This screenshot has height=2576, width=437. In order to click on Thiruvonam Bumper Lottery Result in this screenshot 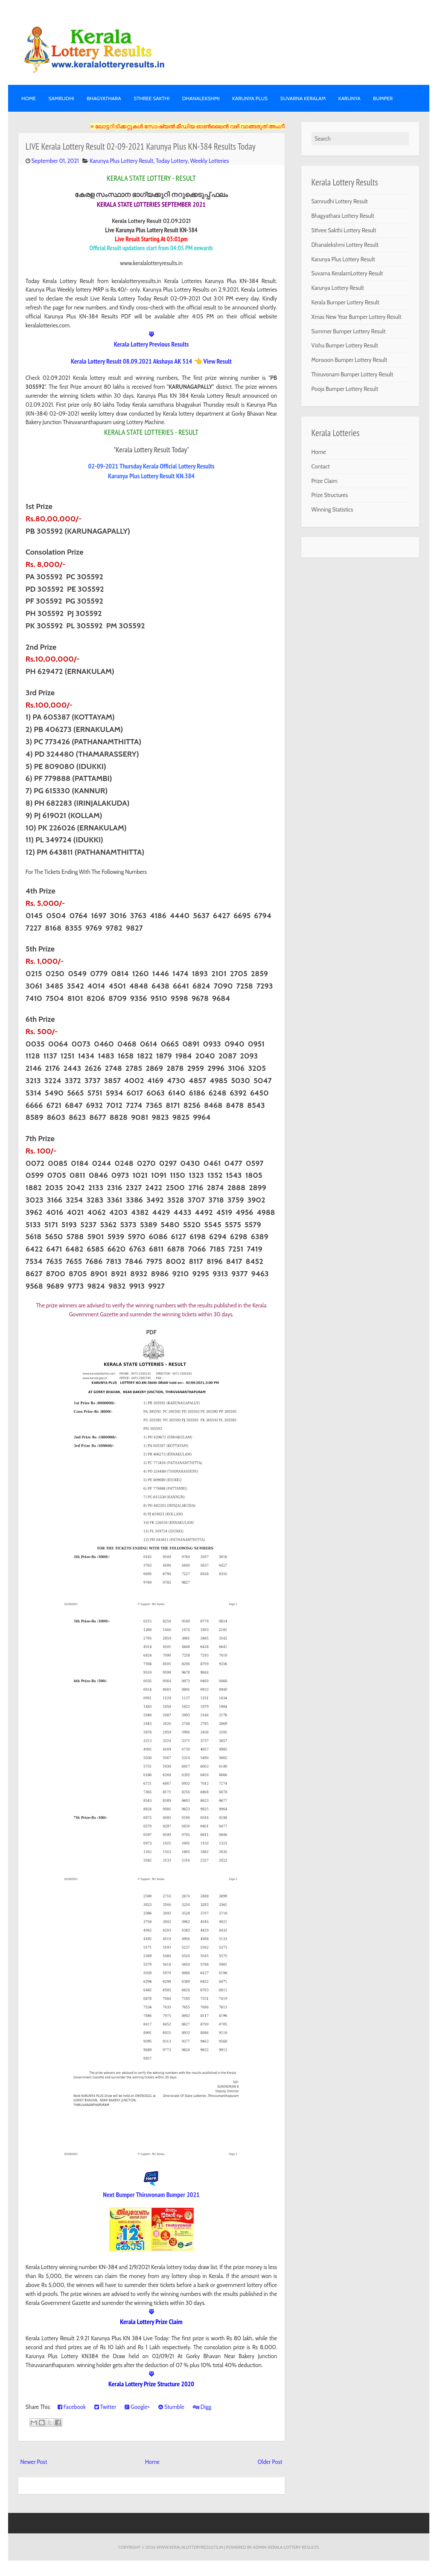, I will do `click(352, 374)`.